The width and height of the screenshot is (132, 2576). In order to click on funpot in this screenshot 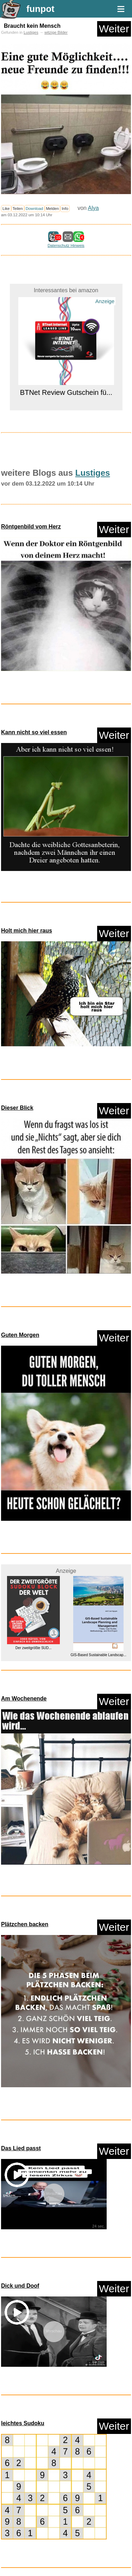, I will do `click(40, 9)`.